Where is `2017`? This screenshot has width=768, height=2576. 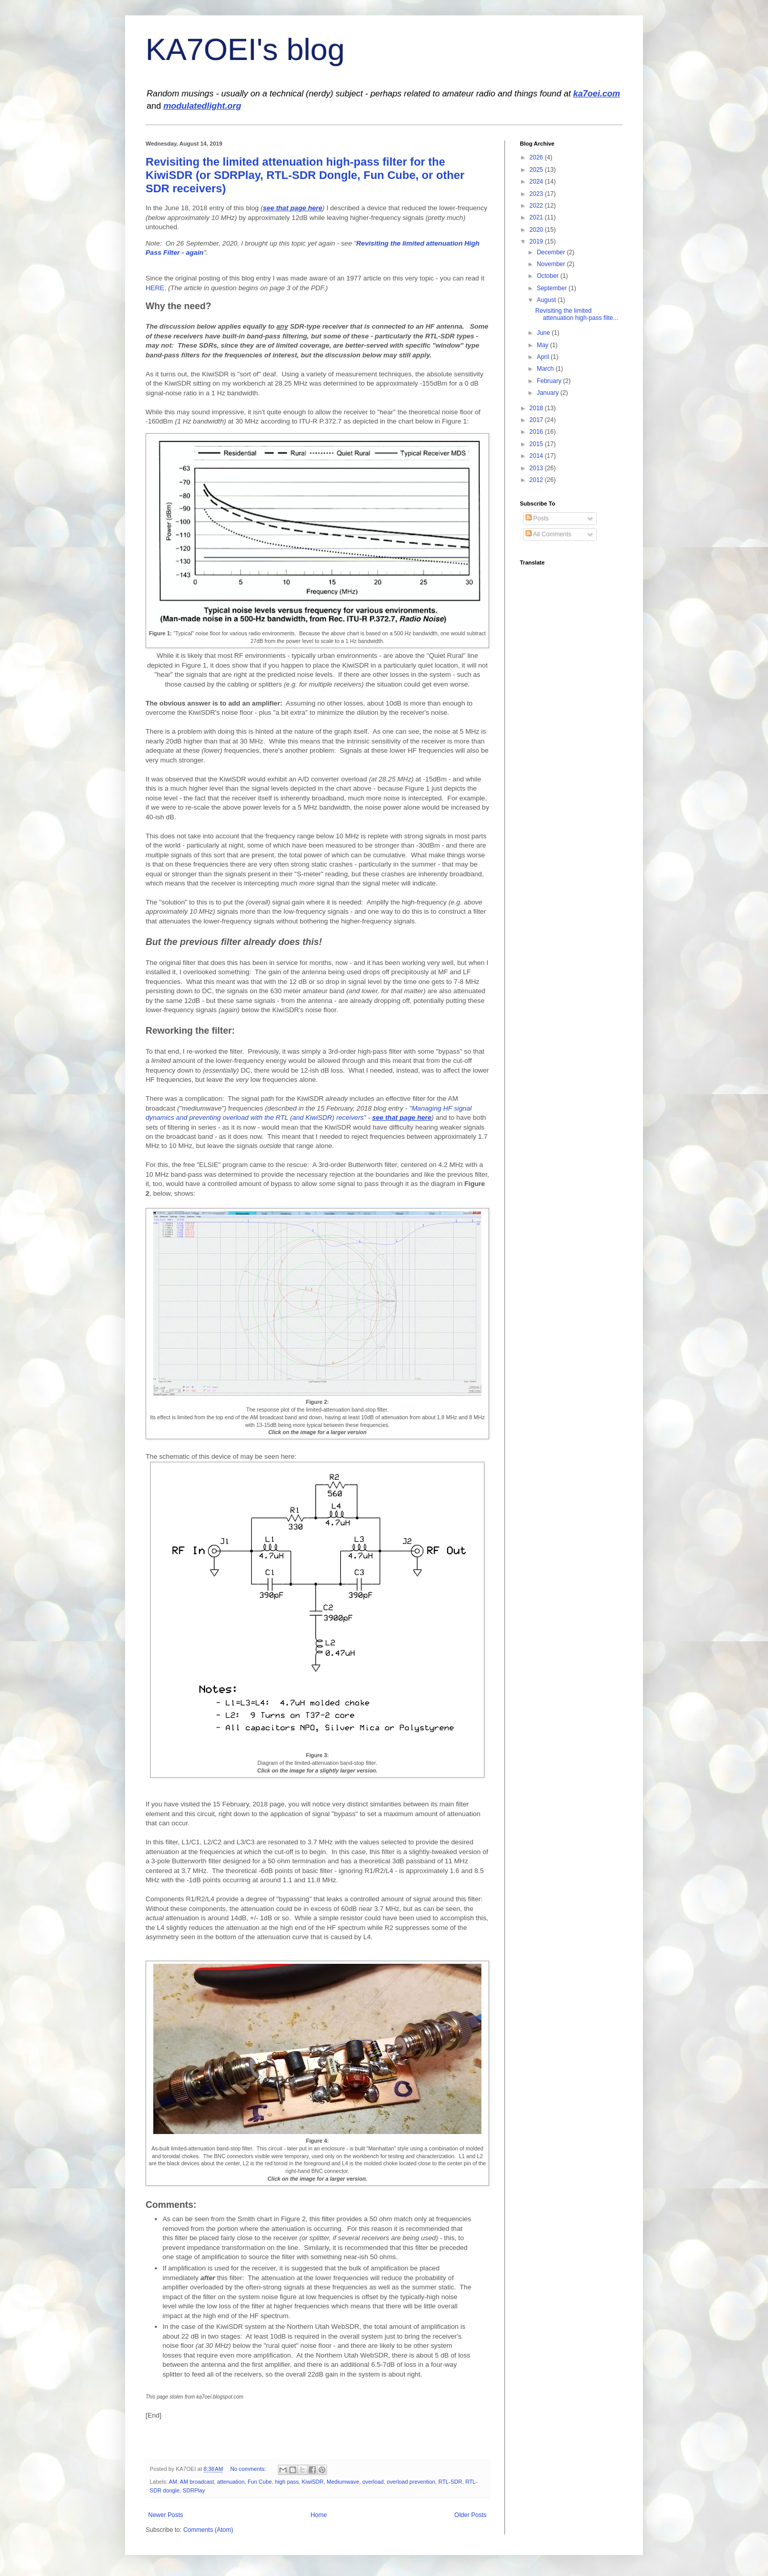
2017 is located at coordinates (537, 420).